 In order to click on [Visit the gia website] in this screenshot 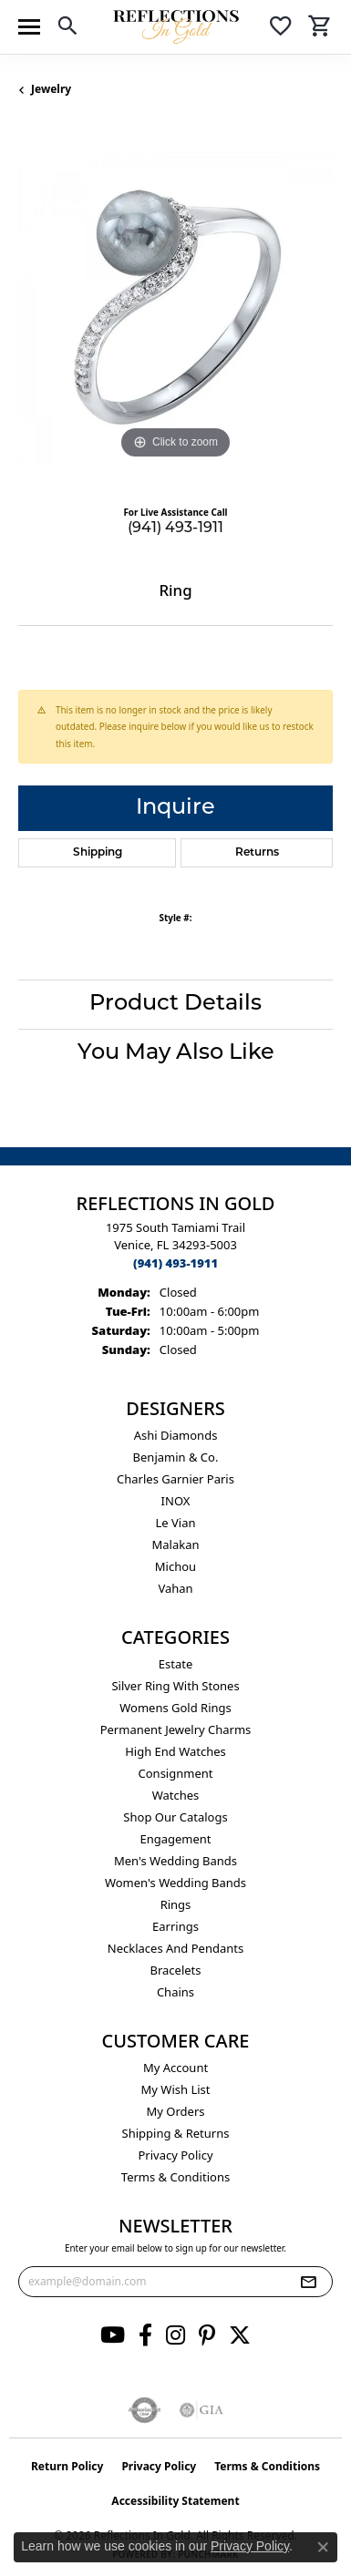, I will do `click(201, 2410)`.